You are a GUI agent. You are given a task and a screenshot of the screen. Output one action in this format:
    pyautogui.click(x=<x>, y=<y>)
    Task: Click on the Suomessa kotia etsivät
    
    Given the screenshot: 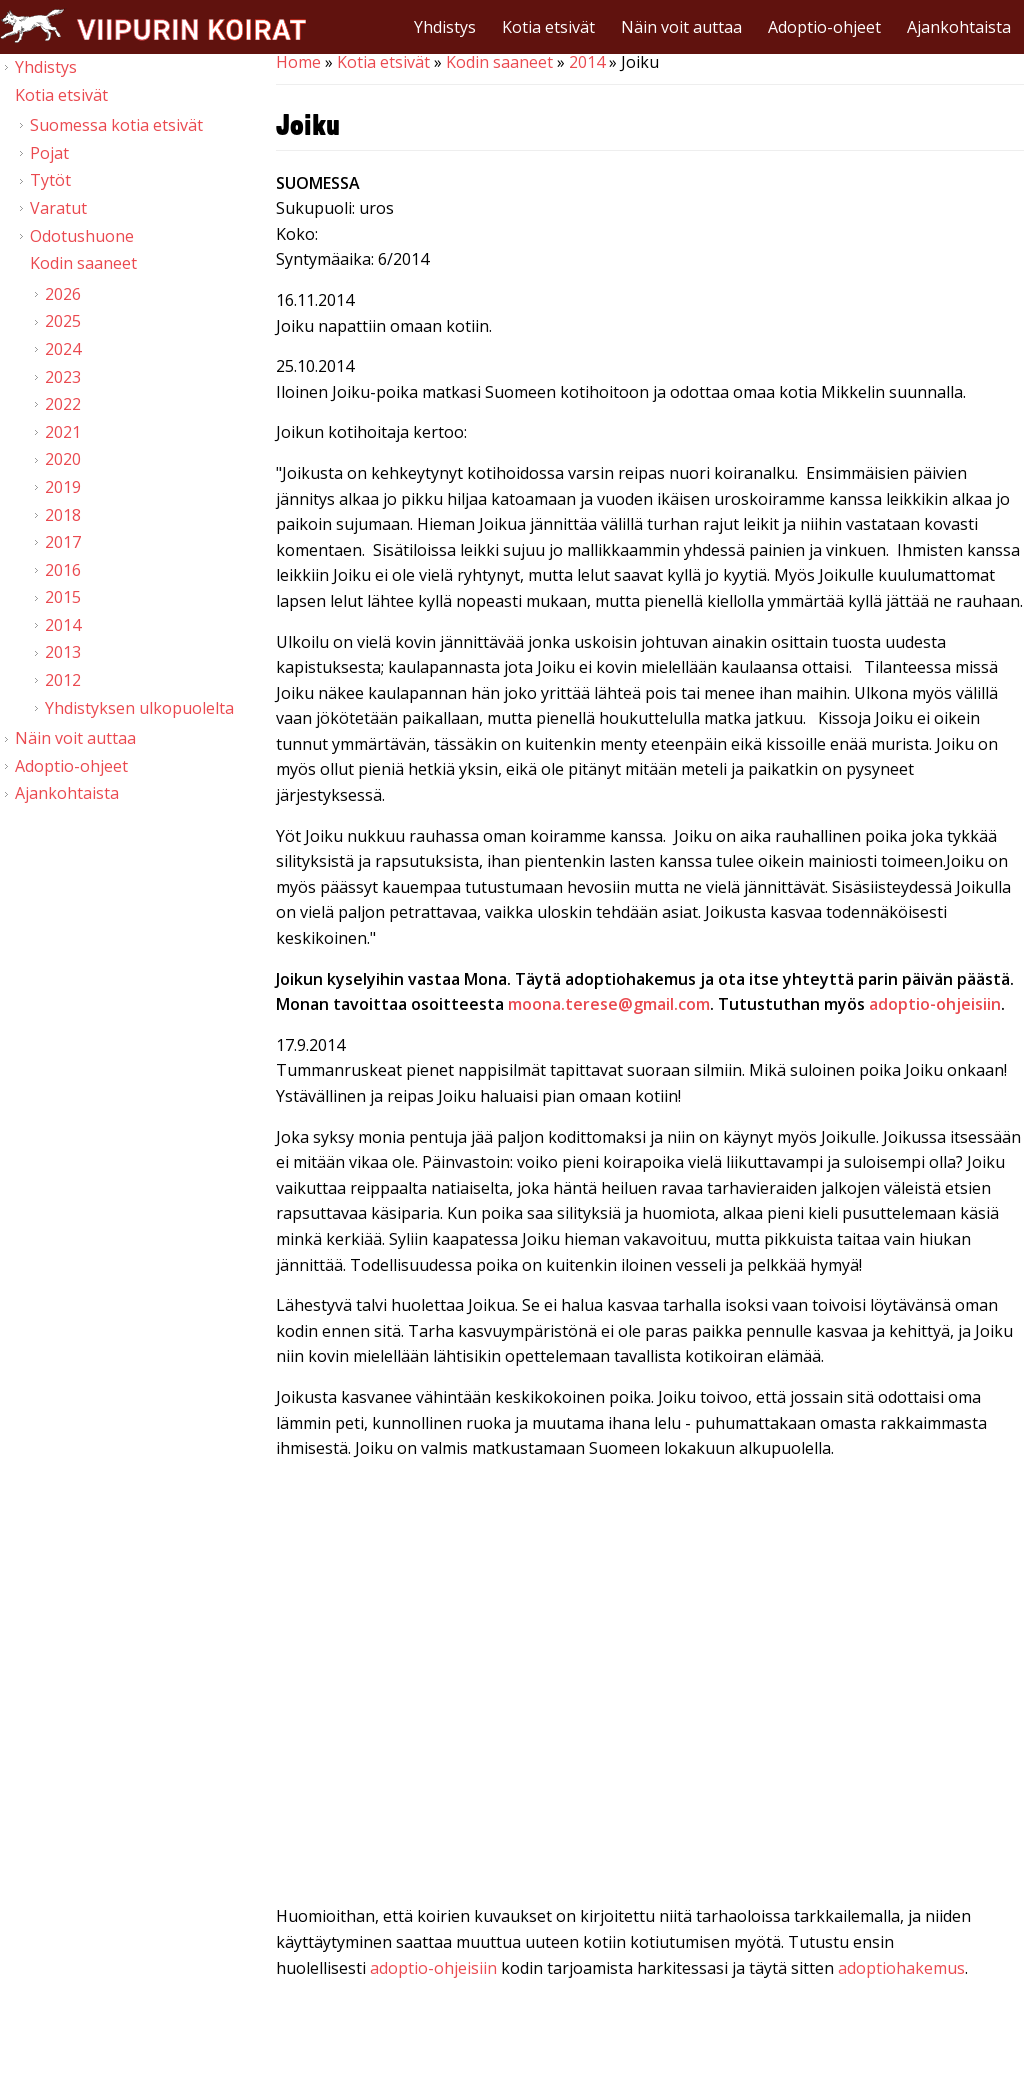 What is the action you would take?
    pyautogui.click(x=116, y=125)
    